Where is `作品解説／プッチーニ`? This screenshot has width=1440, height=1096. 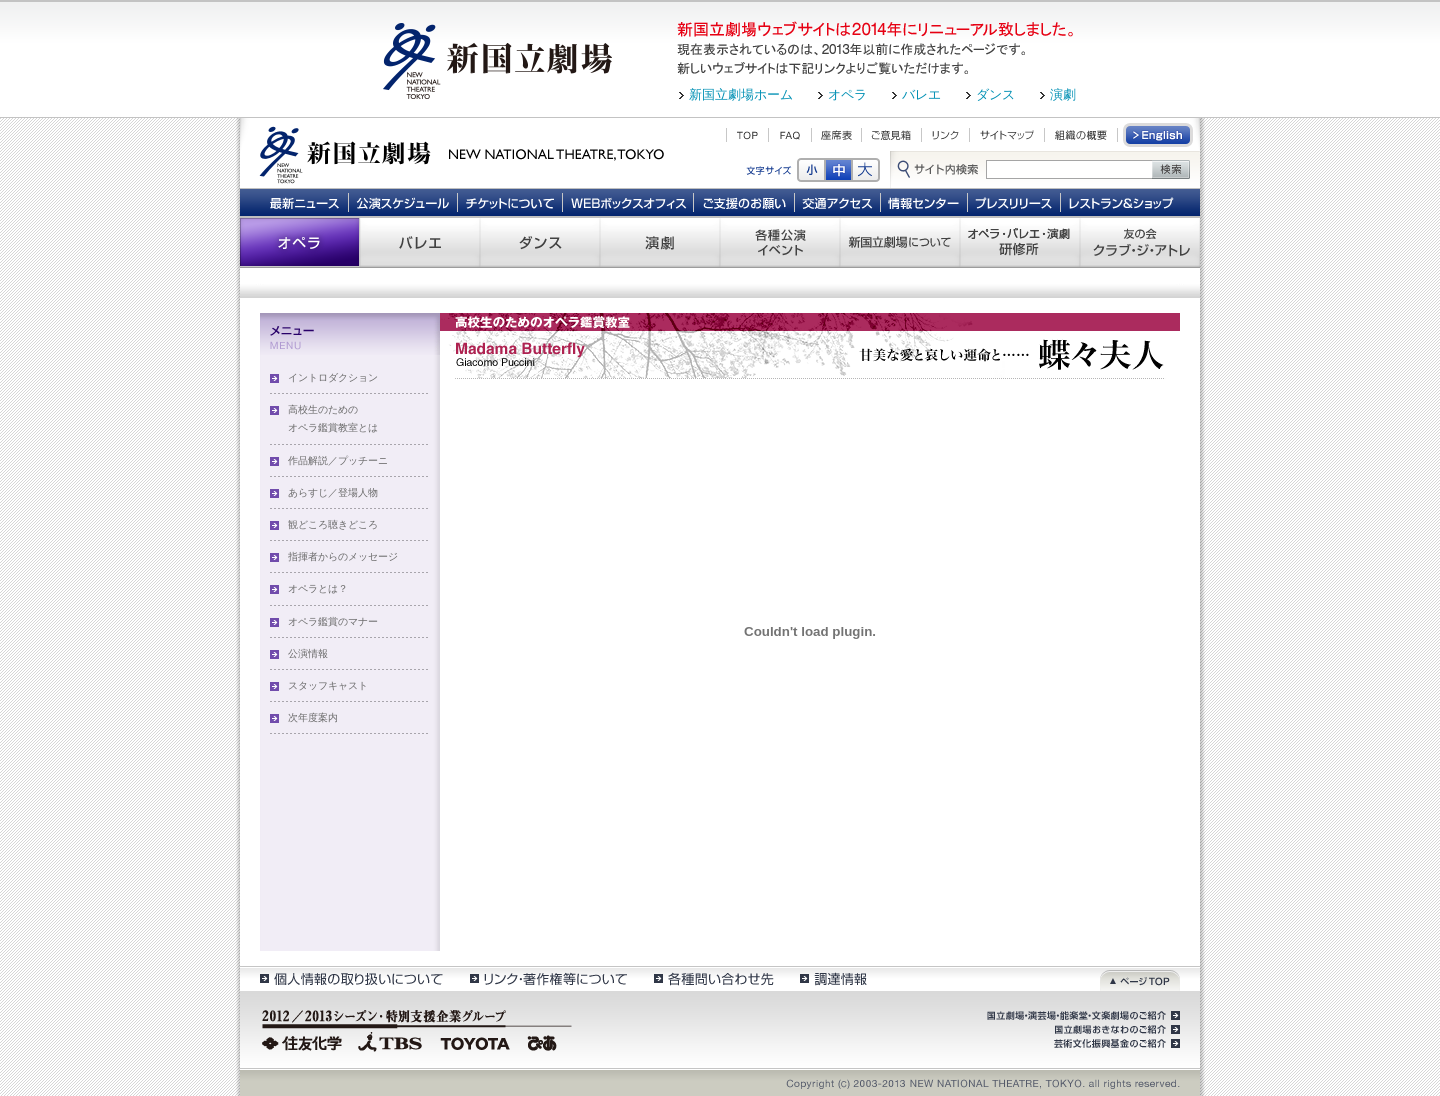
作品解説／プッチーニ is located at coordinates (338, 460).